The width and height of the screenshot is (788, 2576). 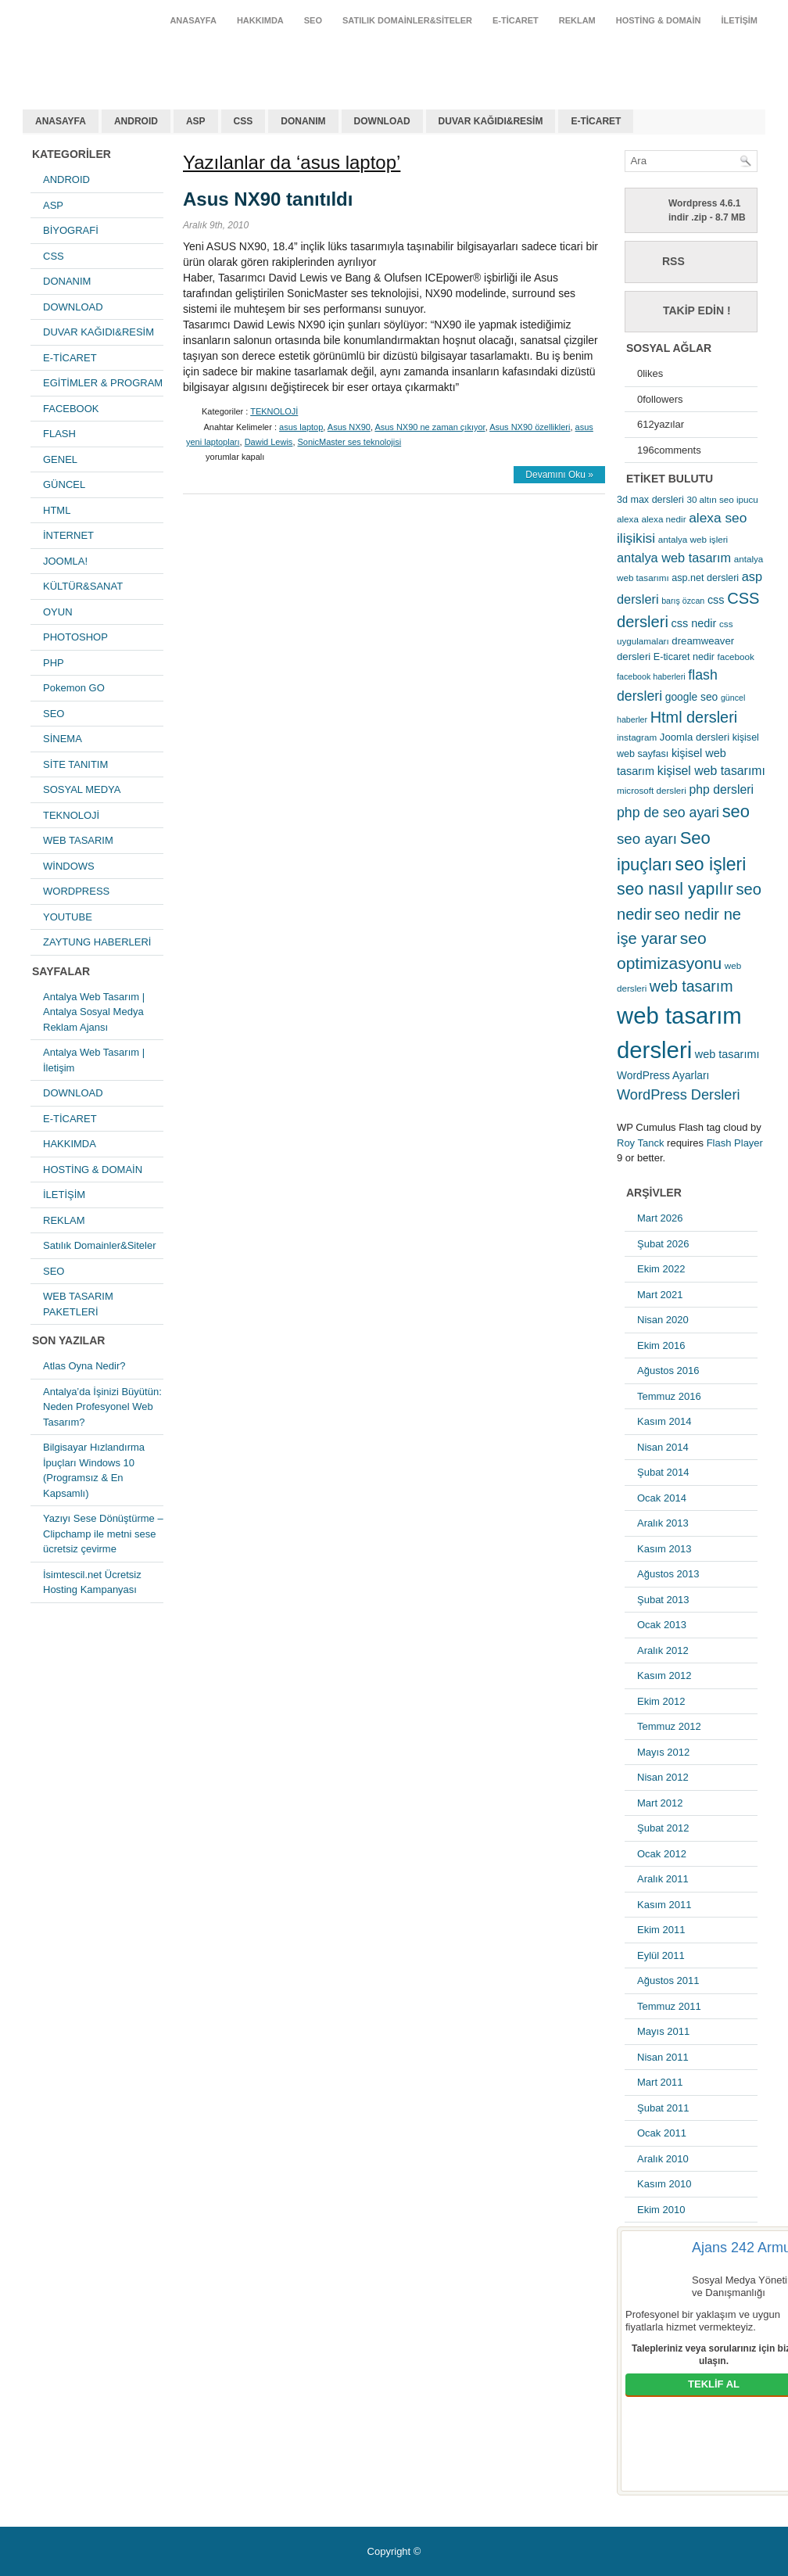 I want to click on Kasım 2012, so click(x=664, y=1675).